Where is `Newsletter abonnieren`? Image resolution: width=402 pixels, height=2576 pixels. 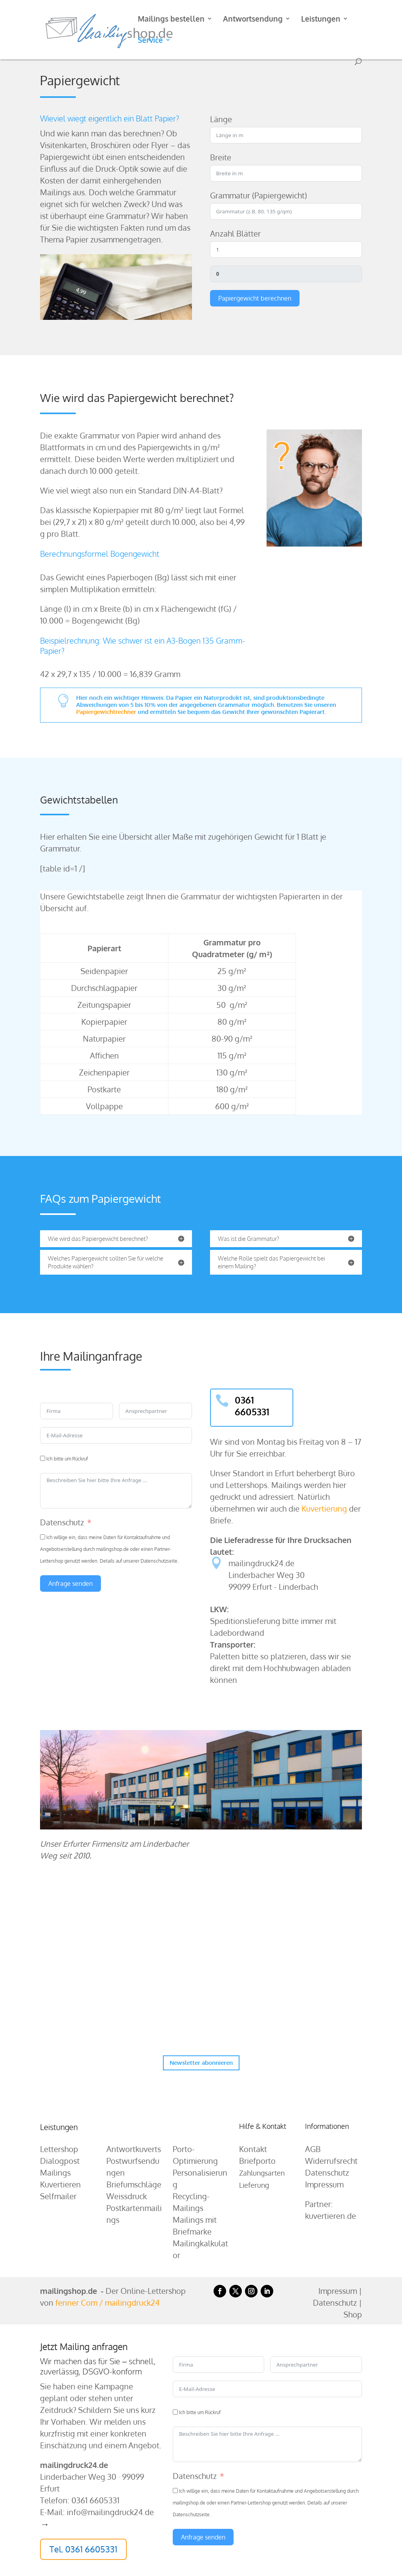 Newsletter abonnieren is located at coordinates (201, 2062).